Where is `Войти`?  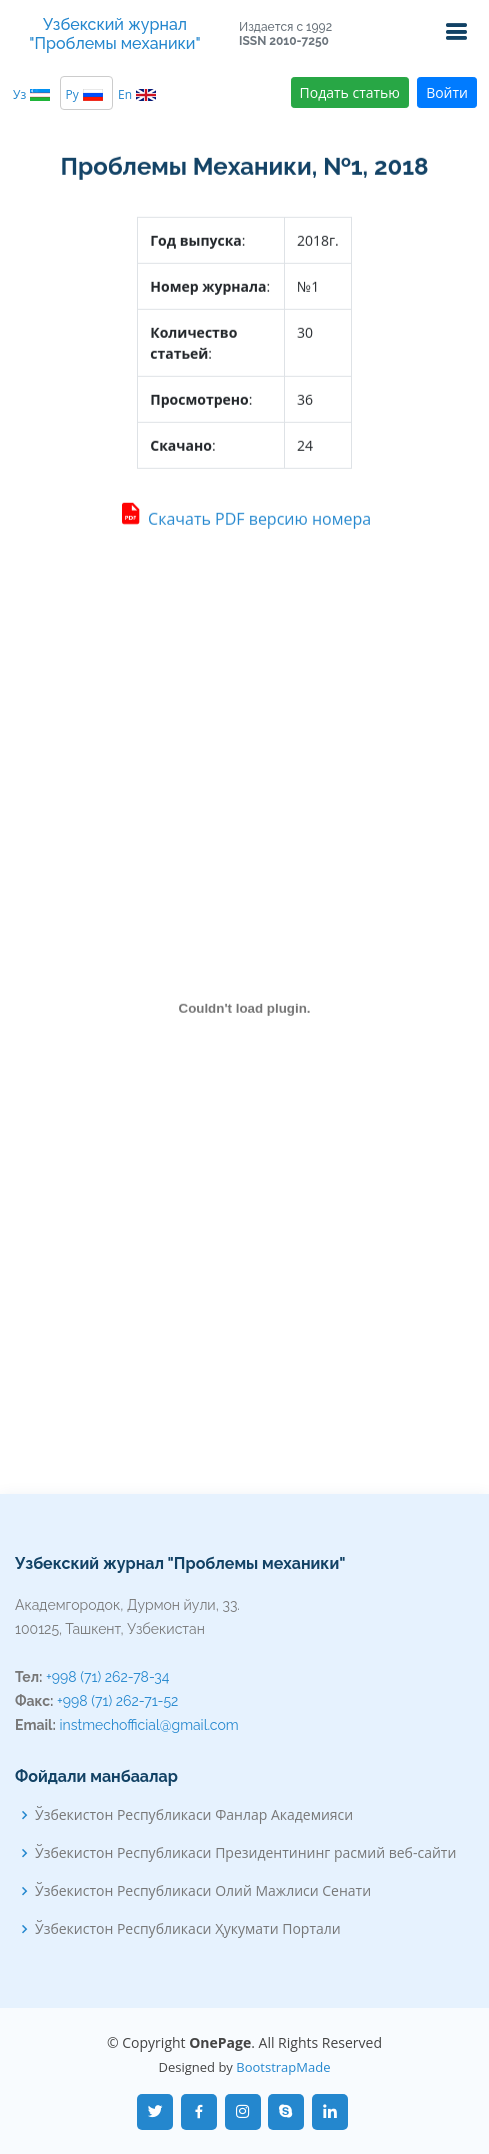 Войти is located at coordinates (447, 92).